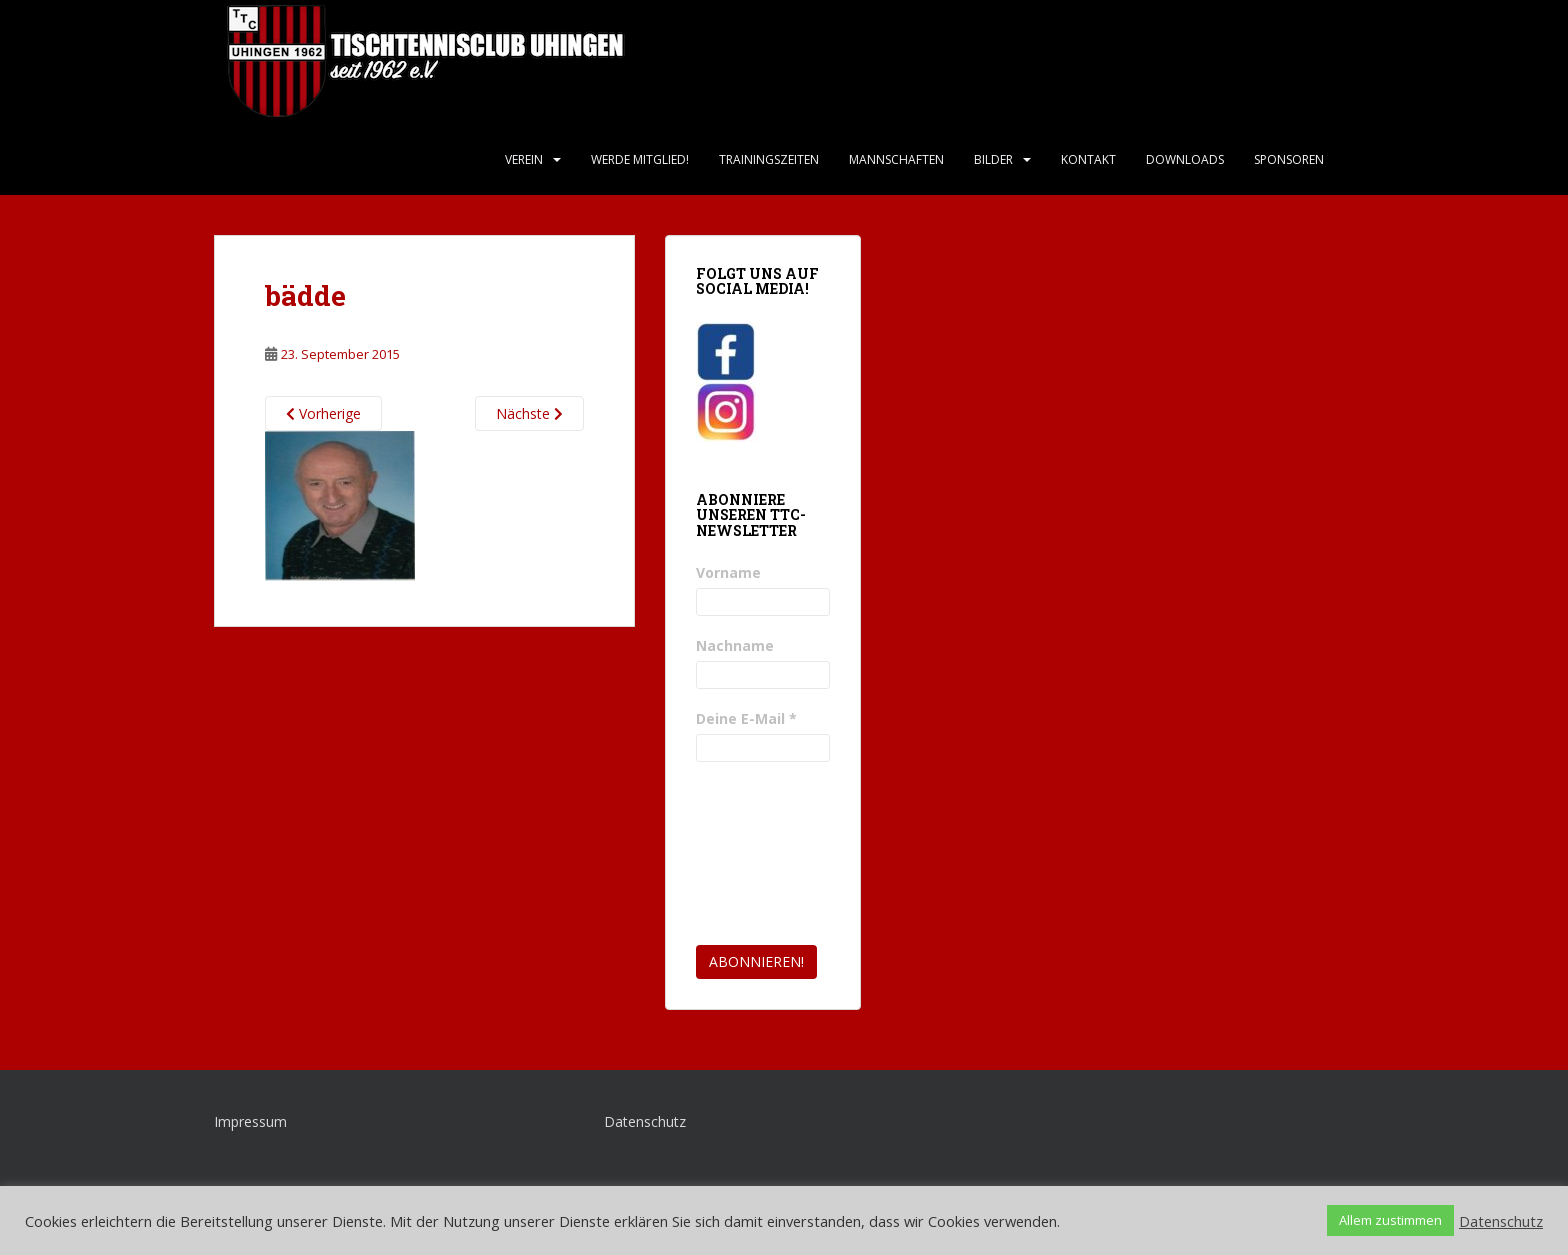 This screenshot has width=1568, height=1255. I want to click on Vorname, so click(728, 572).